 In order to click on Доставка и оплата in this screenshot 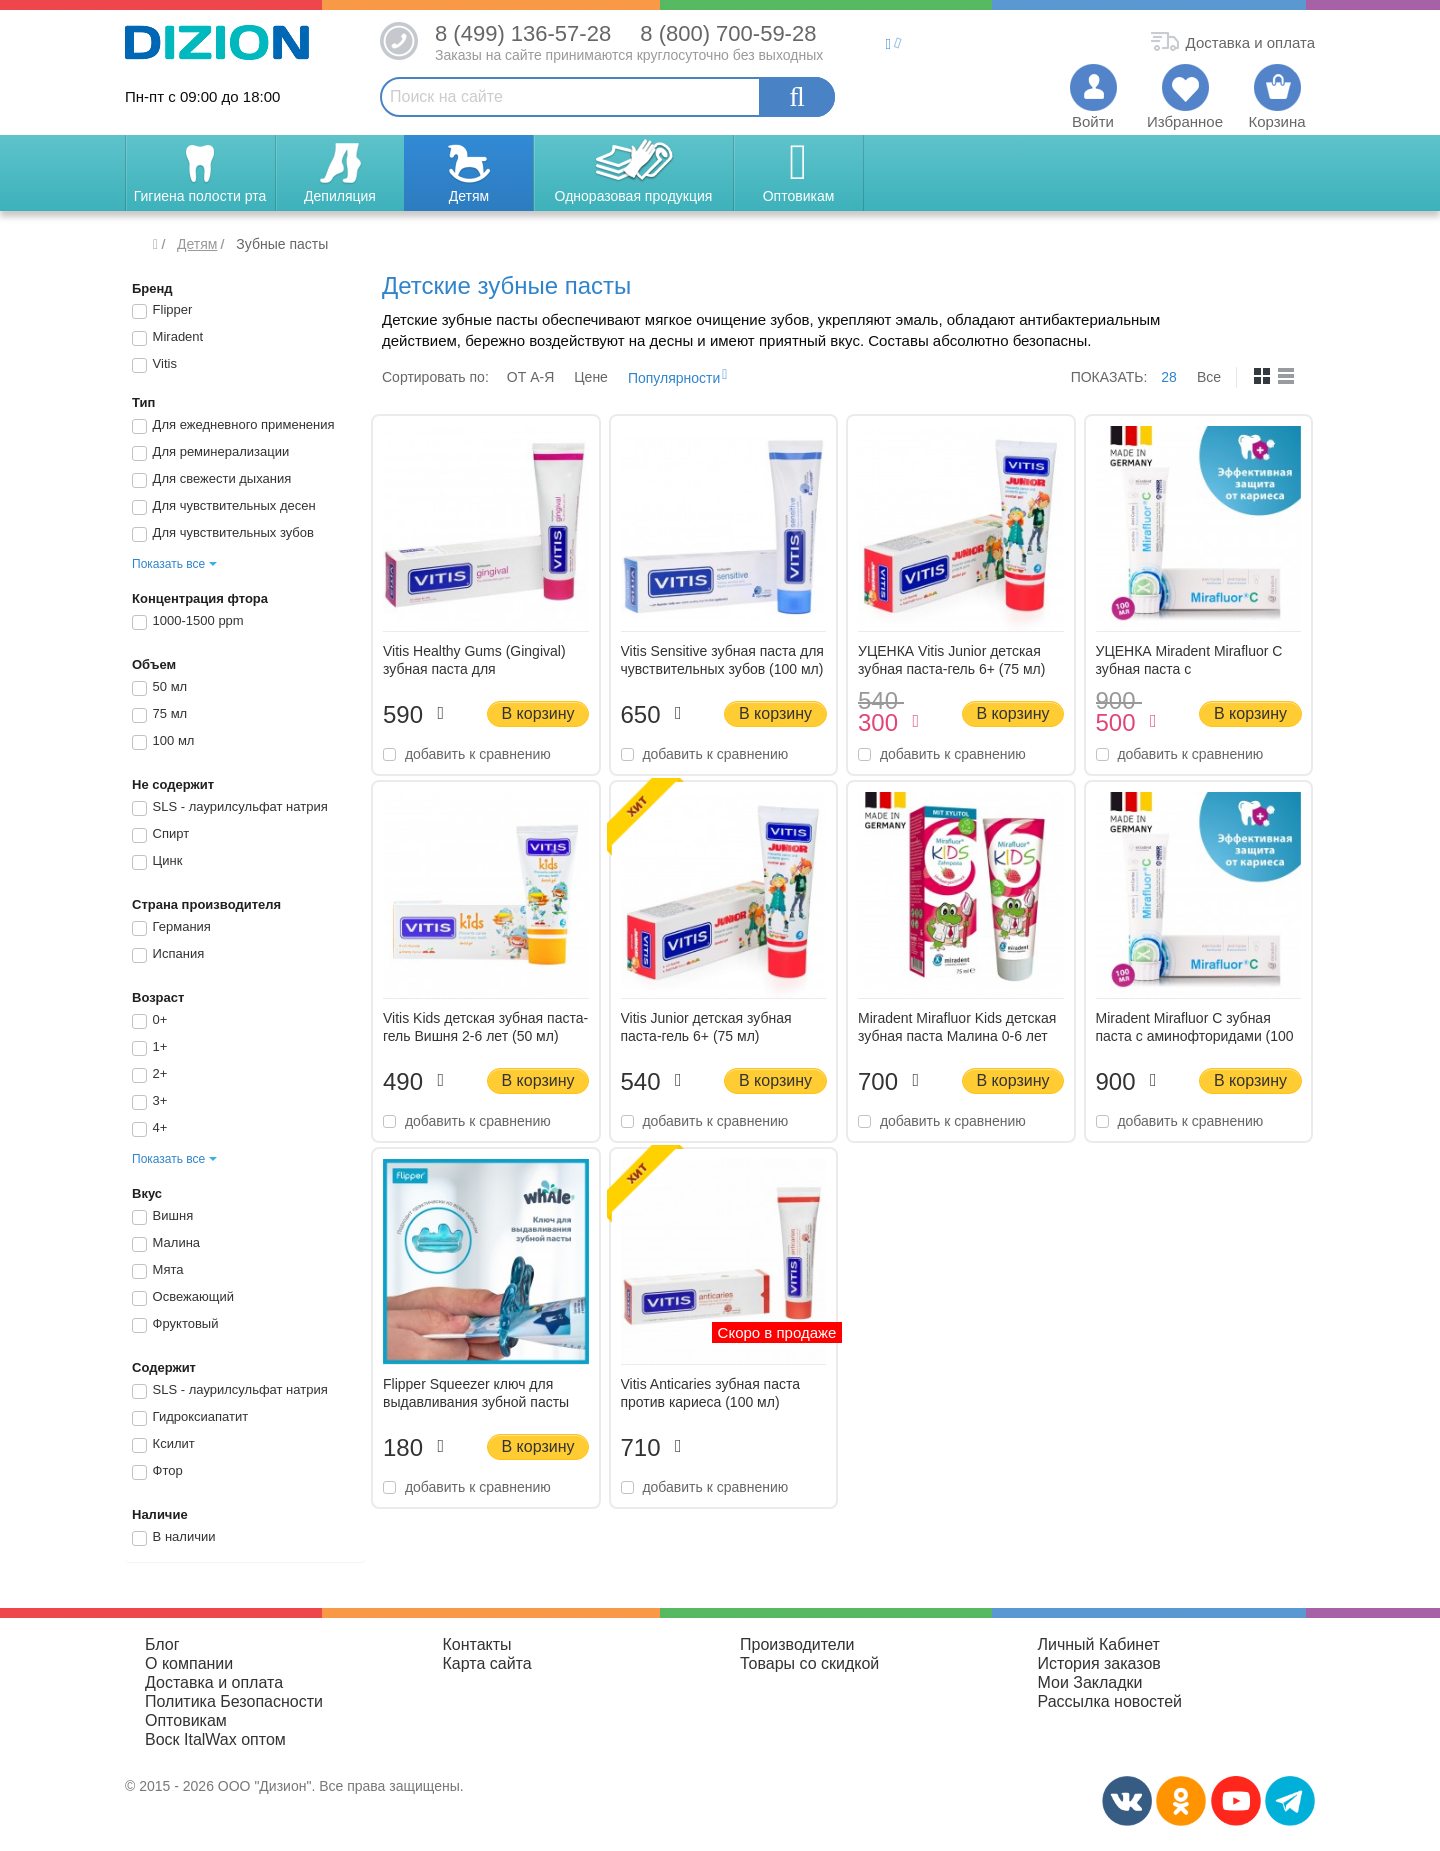, I will do `click(214, 1682)`.